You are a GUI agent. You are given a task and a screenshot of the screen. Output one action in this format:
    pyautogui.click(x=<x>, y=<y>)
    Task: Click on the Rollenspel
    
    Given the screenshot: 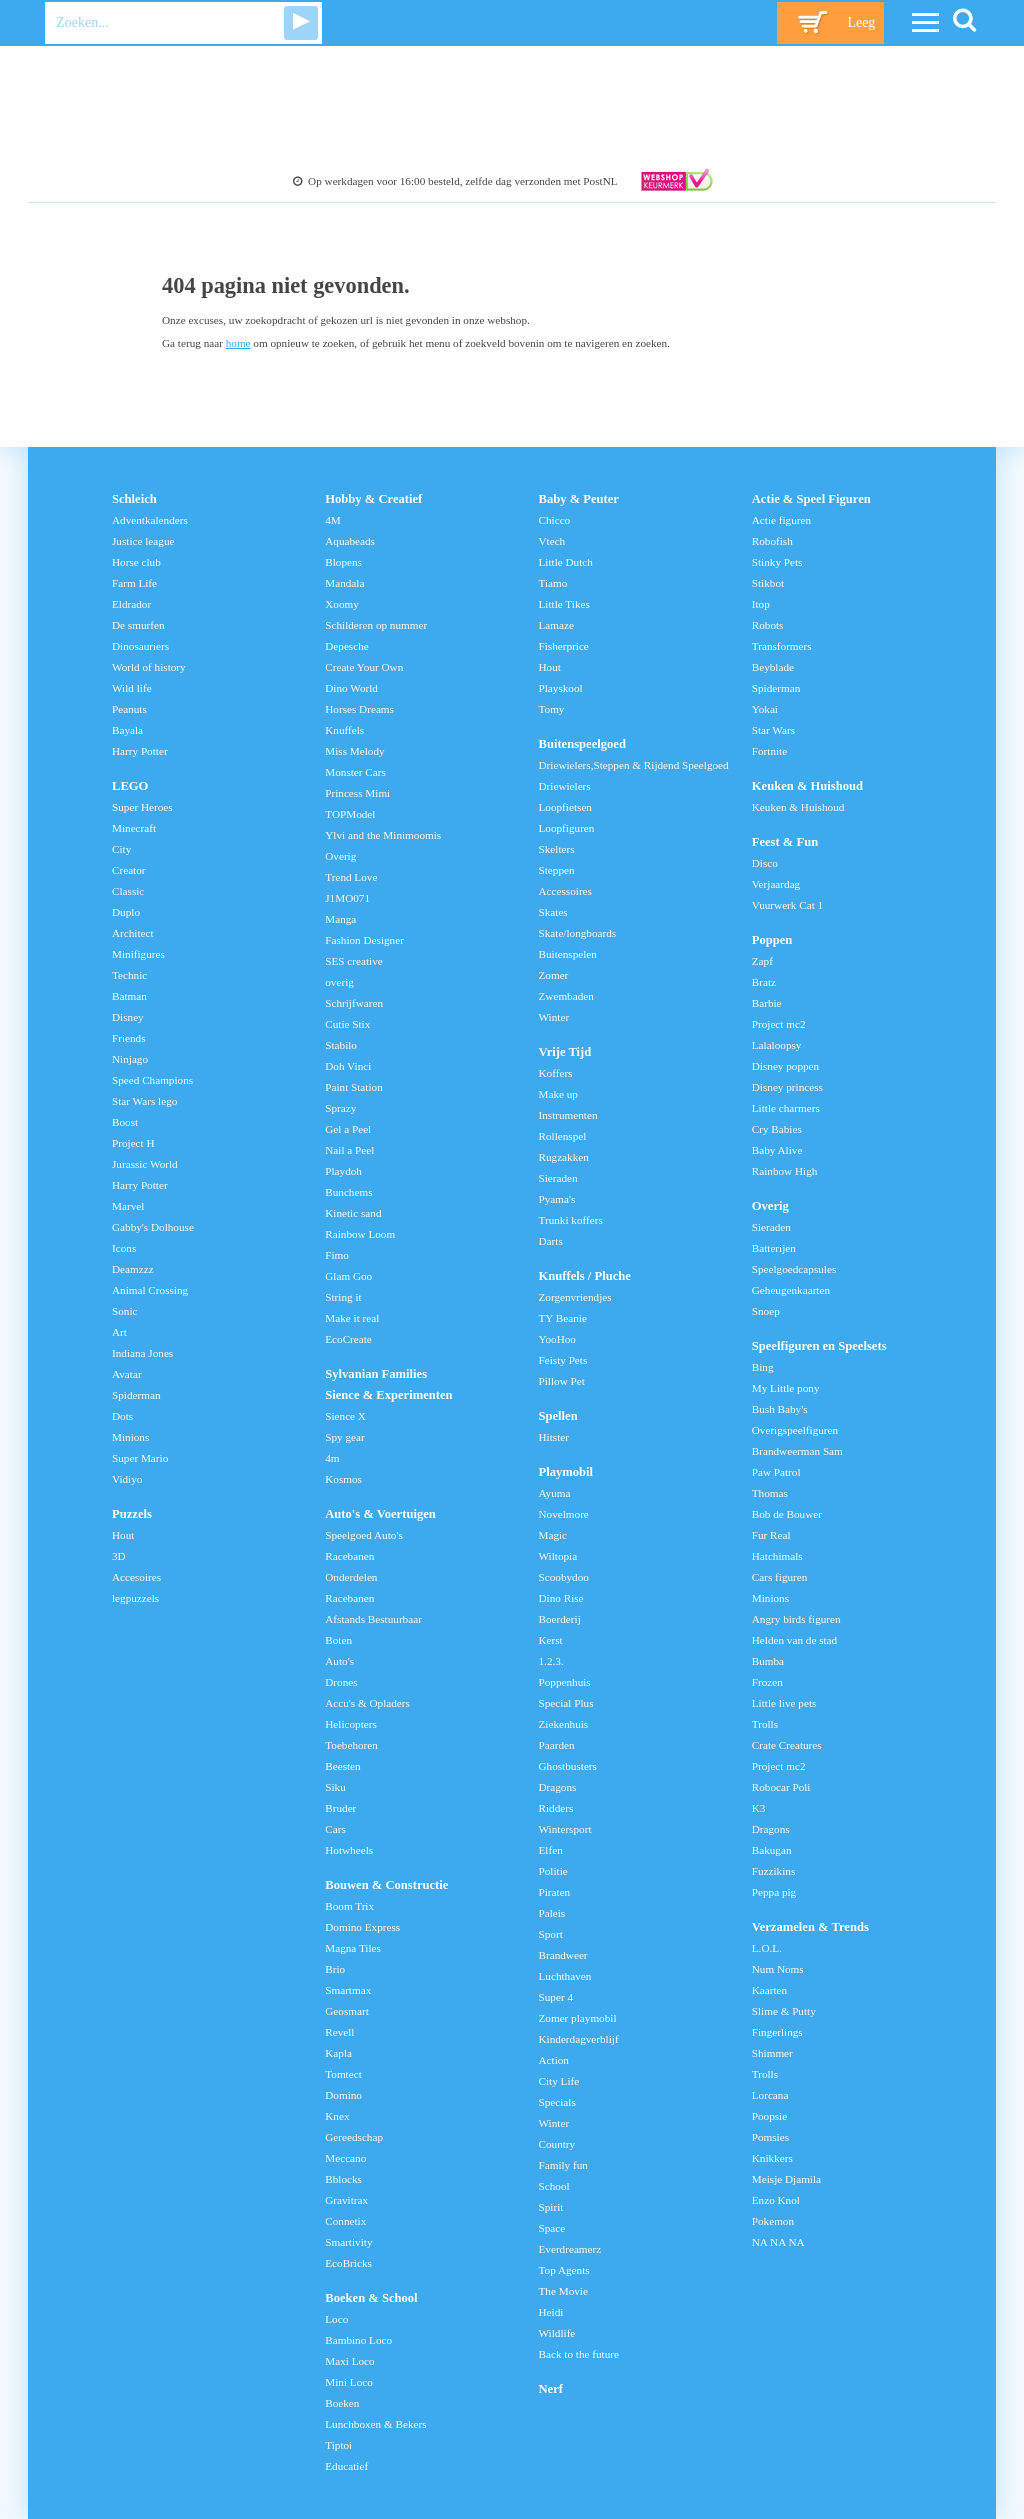 What is the action you would take?
    pyautogui.click(x=563, y=1136)
    